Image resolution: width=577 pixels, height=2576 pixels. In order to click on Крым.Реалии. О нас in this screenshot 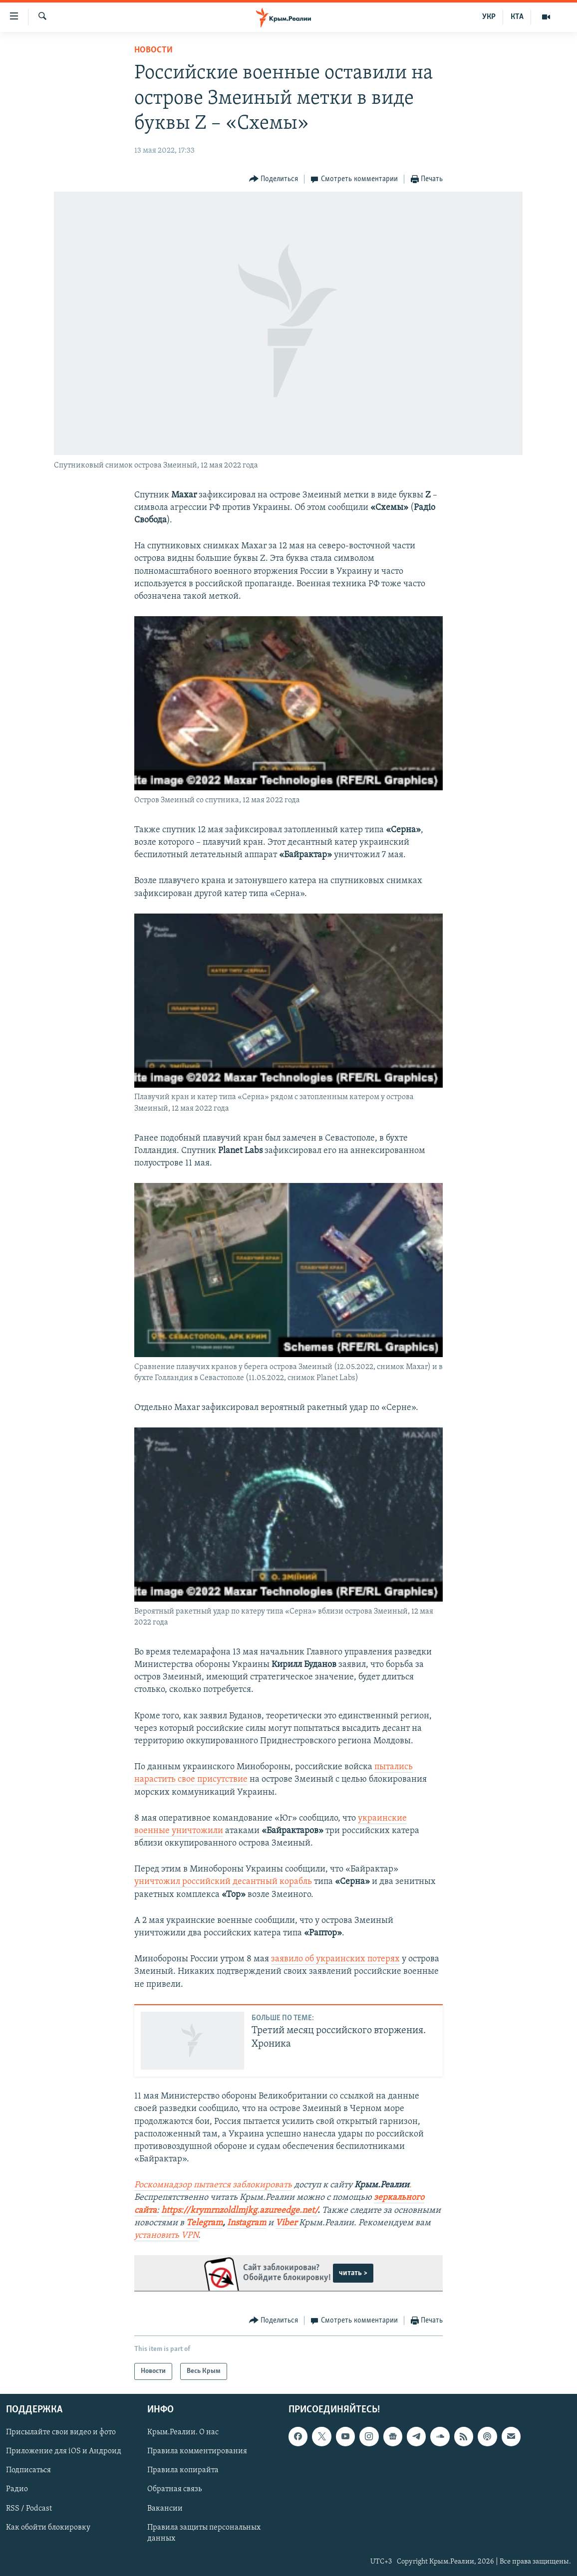, I will do `click(183, 2433)`.